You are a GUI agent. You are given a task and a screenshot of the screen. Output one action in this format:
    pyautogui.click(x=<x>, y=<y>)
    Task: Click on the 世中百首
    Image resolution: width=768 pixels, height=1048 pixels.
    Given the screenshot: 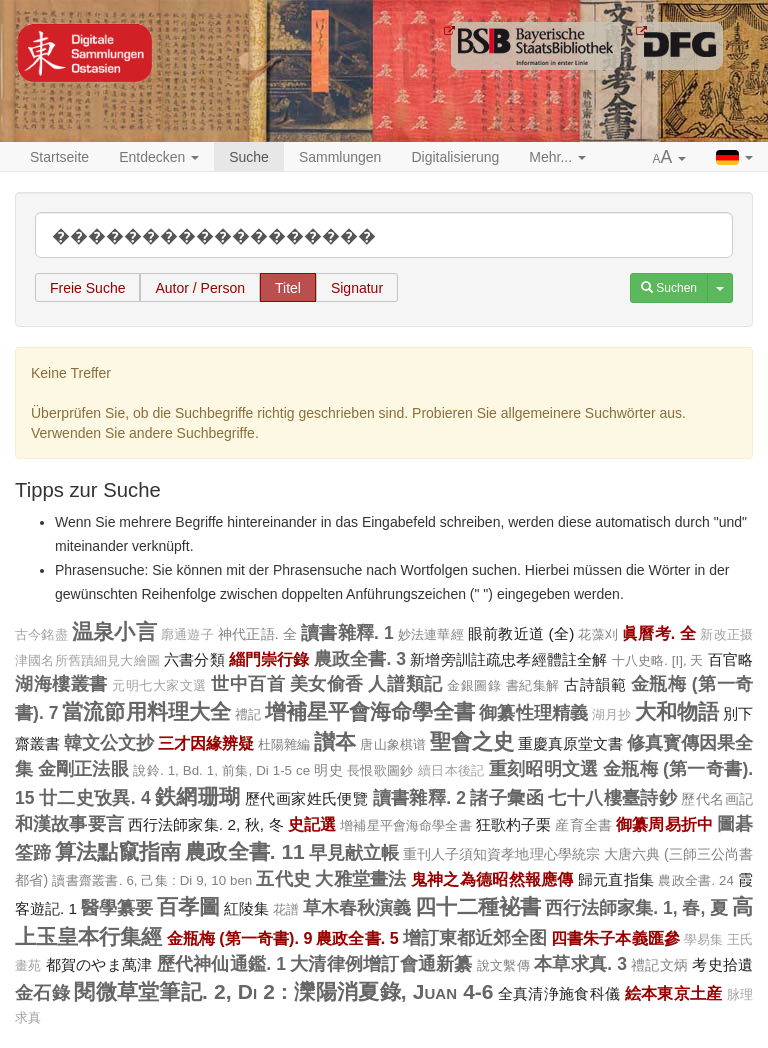 What is the action you would take?
    pyautogui.click(x=248, y=684)
    